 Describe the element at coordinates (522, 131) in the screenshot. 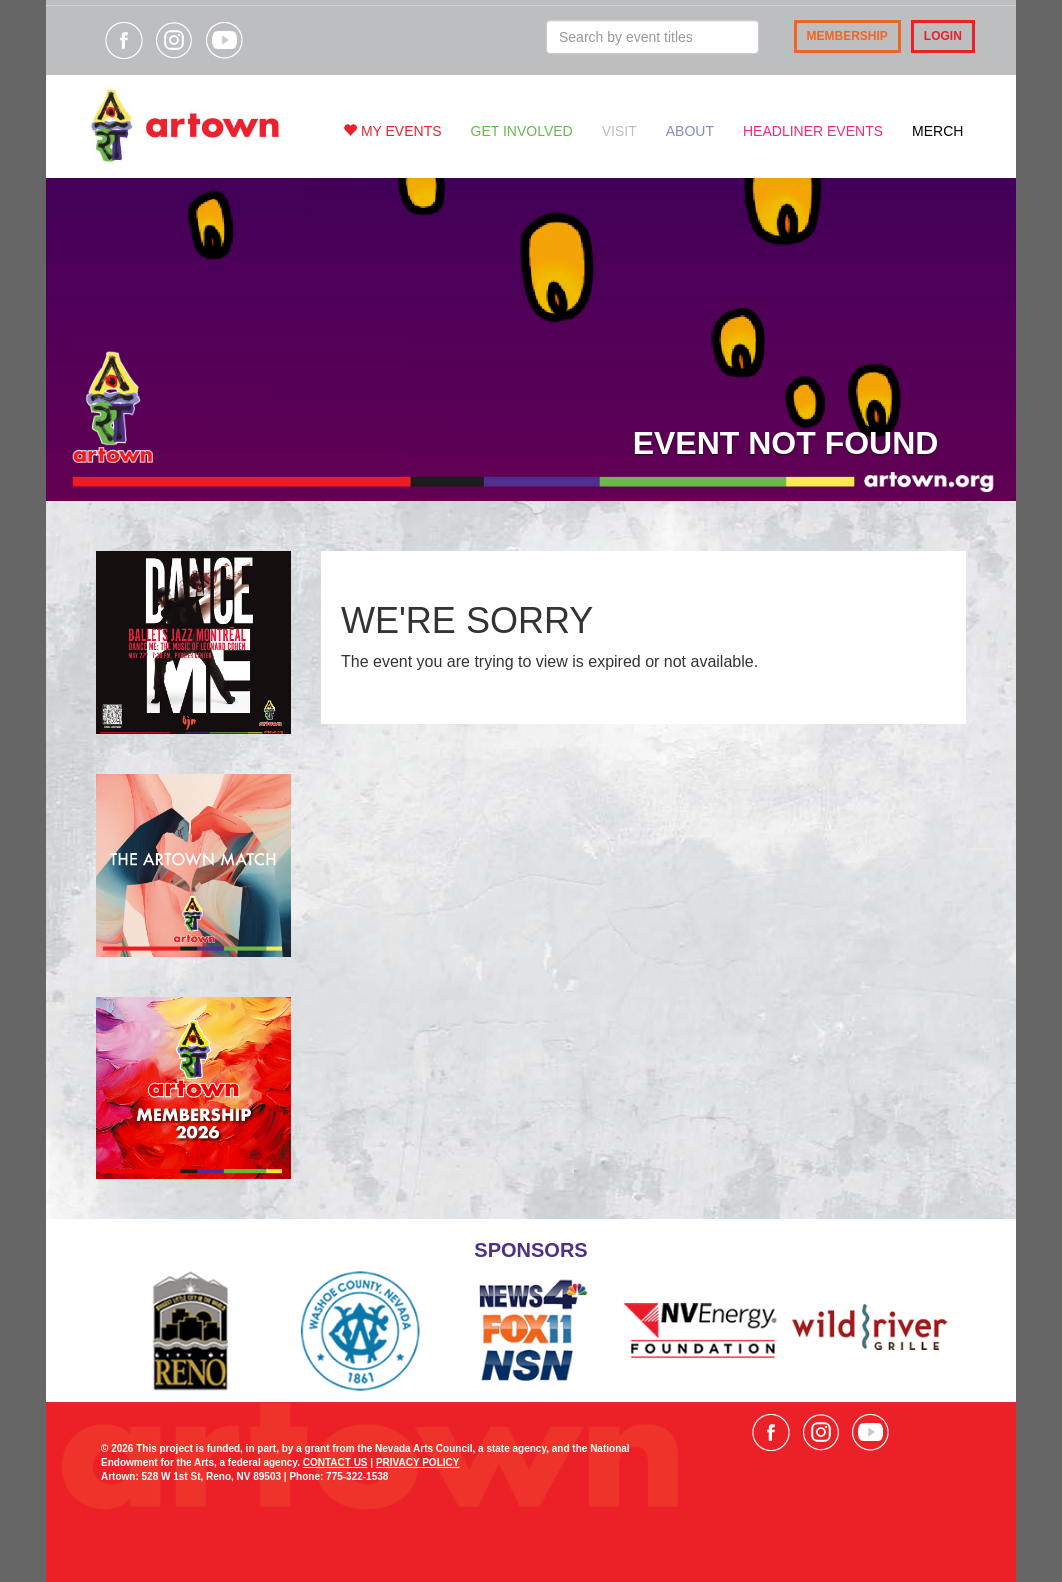

I see `Get Involved` at that location.